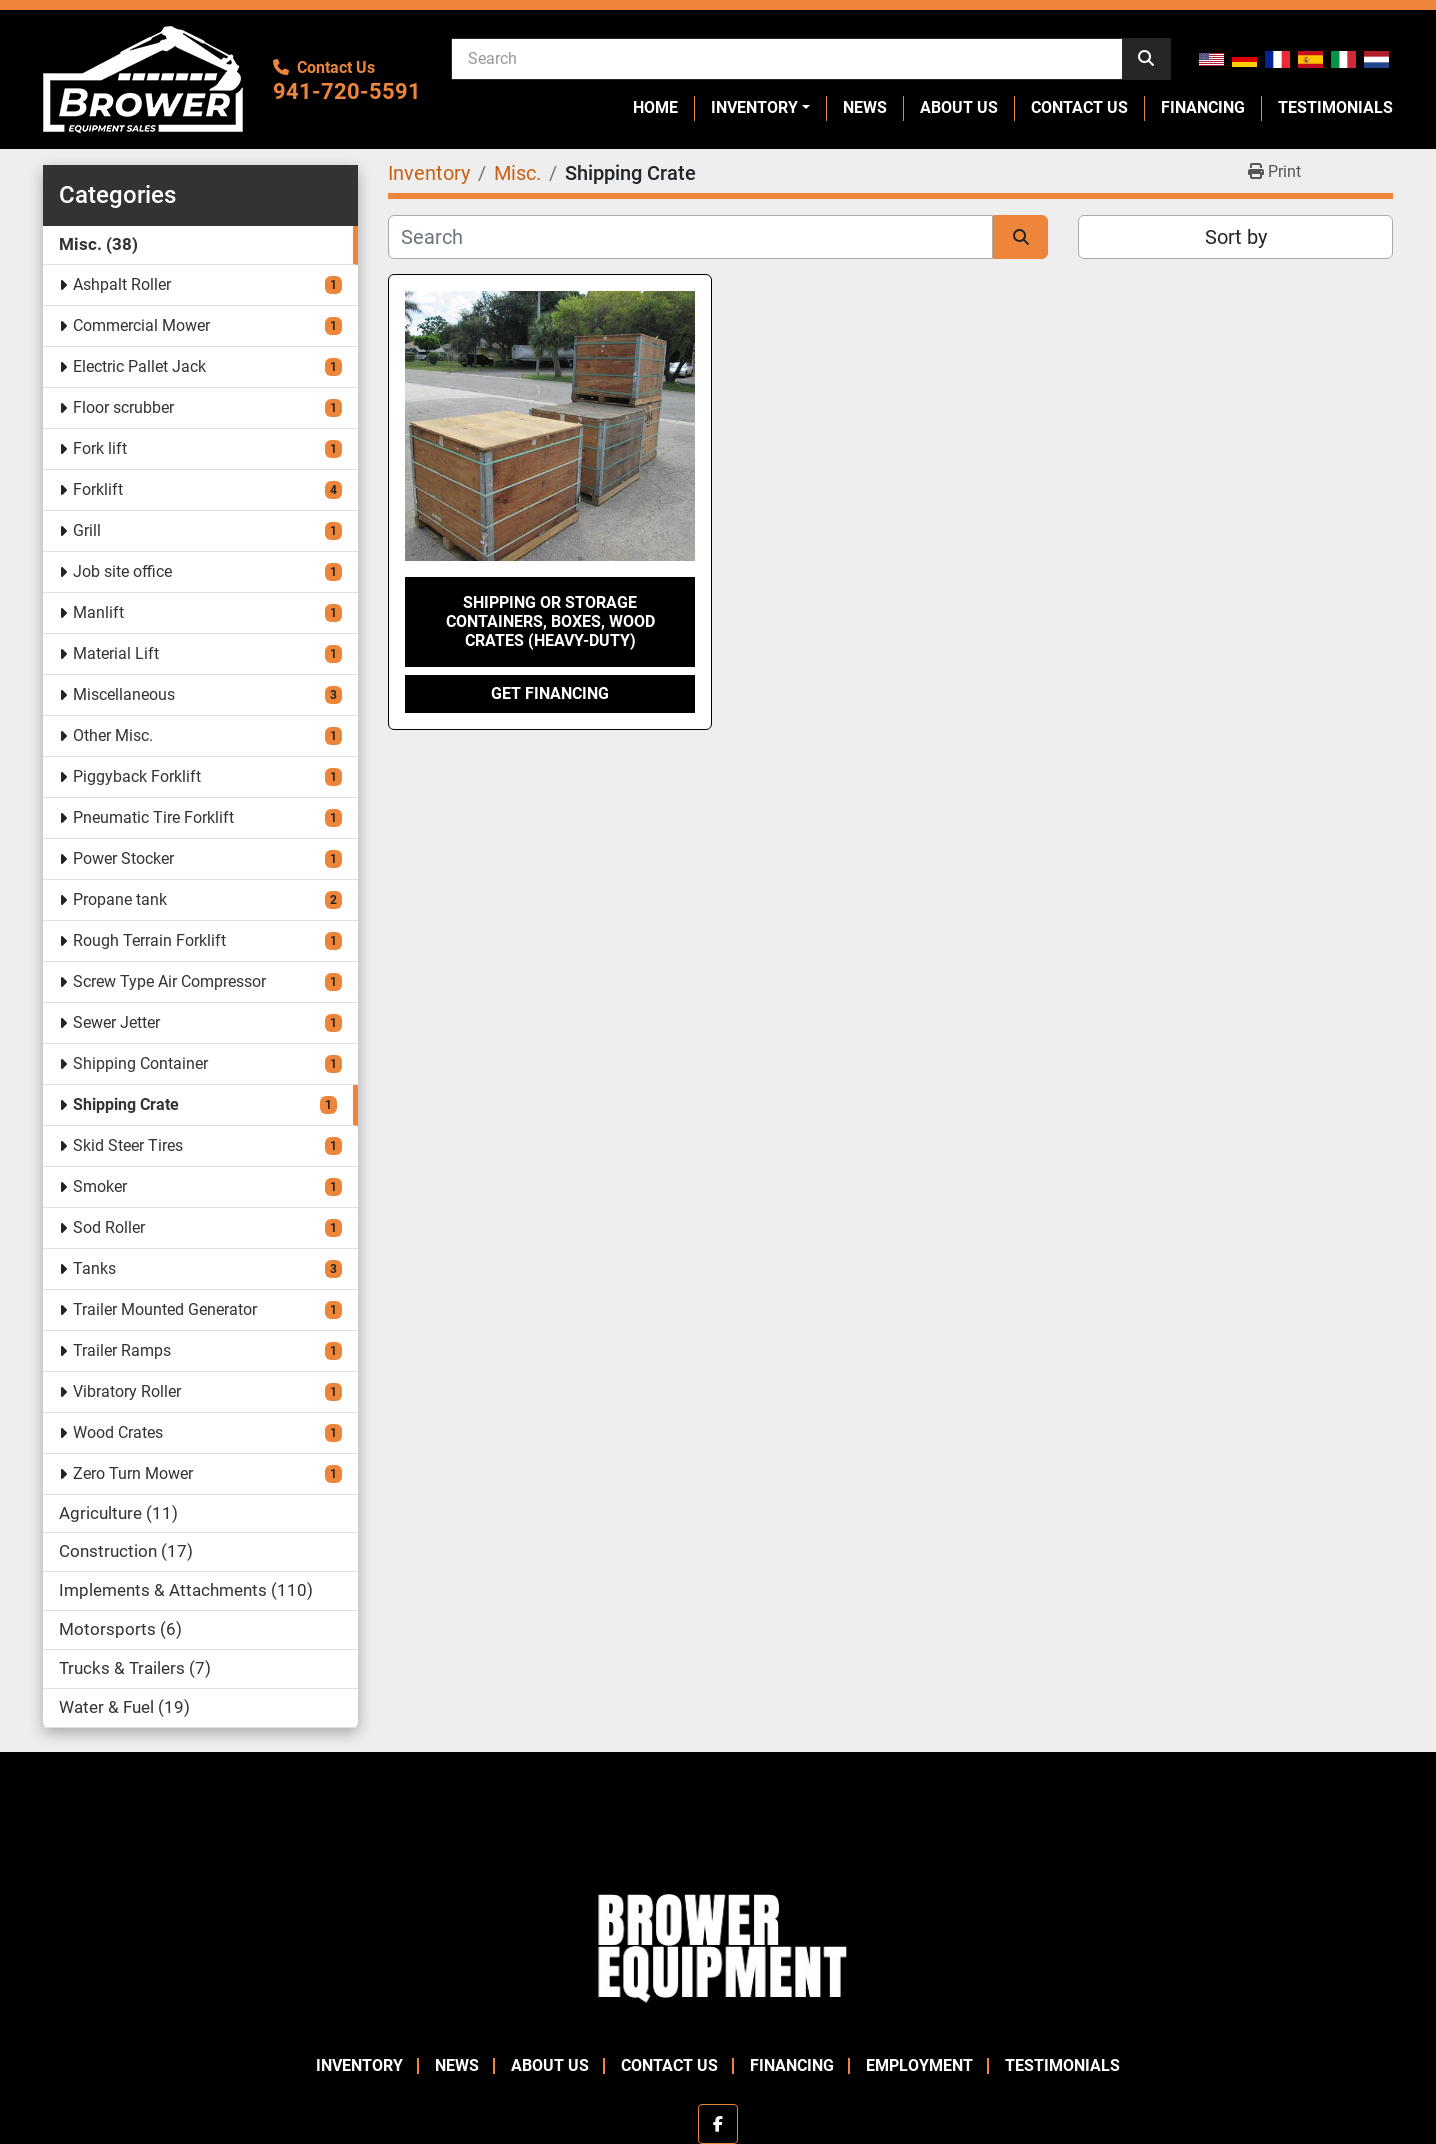 The width and height of the screenshot is (1436, 2144). Describe the element at coordinates (149, 940) in the screenshot. I see `Rough Terrain Forklift` at that location.